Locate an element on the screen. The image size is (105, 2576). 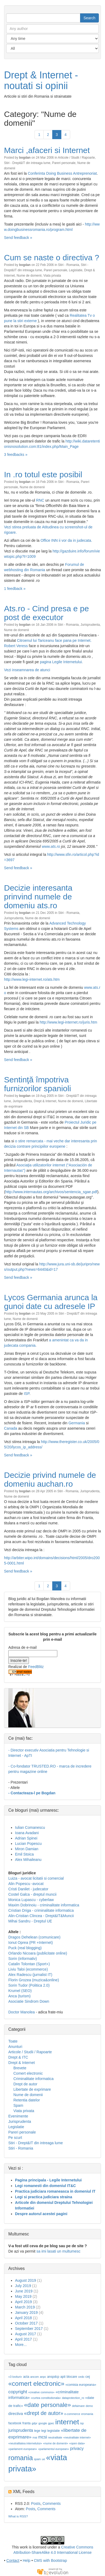
- Contacteaza-l pe Bogdan is located at coordinates (31, 1793).